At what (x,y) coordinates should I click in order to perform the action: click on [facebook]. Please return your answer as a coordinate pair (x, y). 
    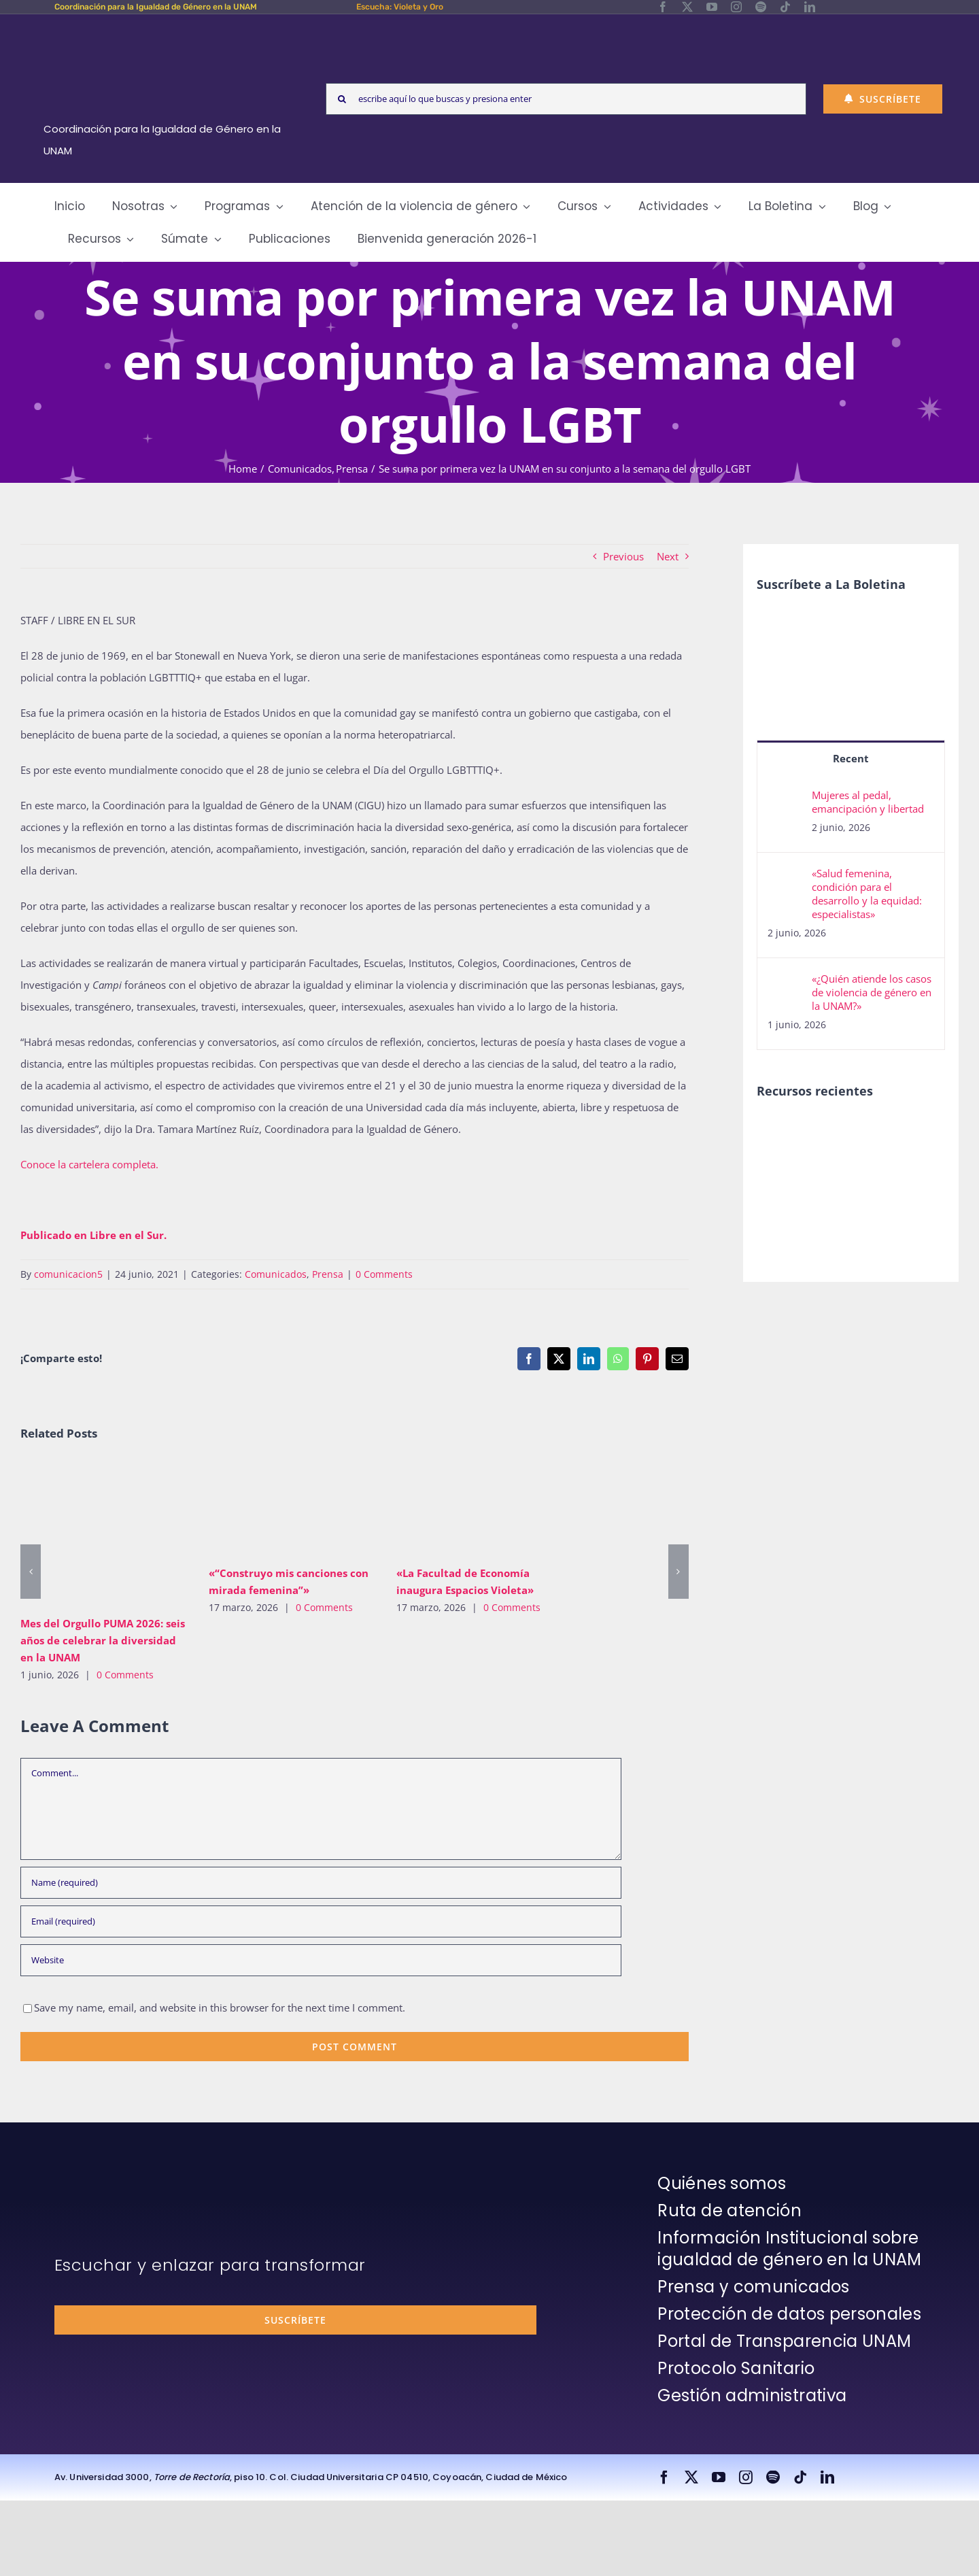
    Looking at the image, I should click on (662, 6).